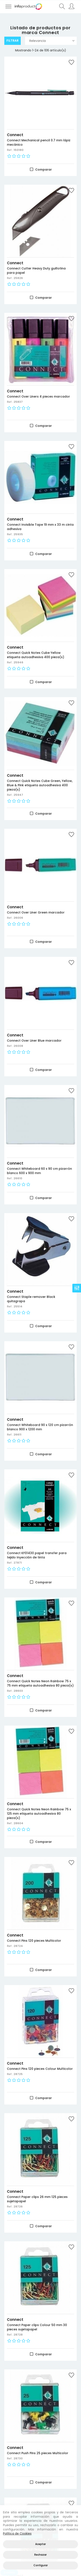 Image resolution: width=81 pixels, height=2576 pixels. I want to click on Connect Staple remover Black quitagrapa, so click(31, 1299).